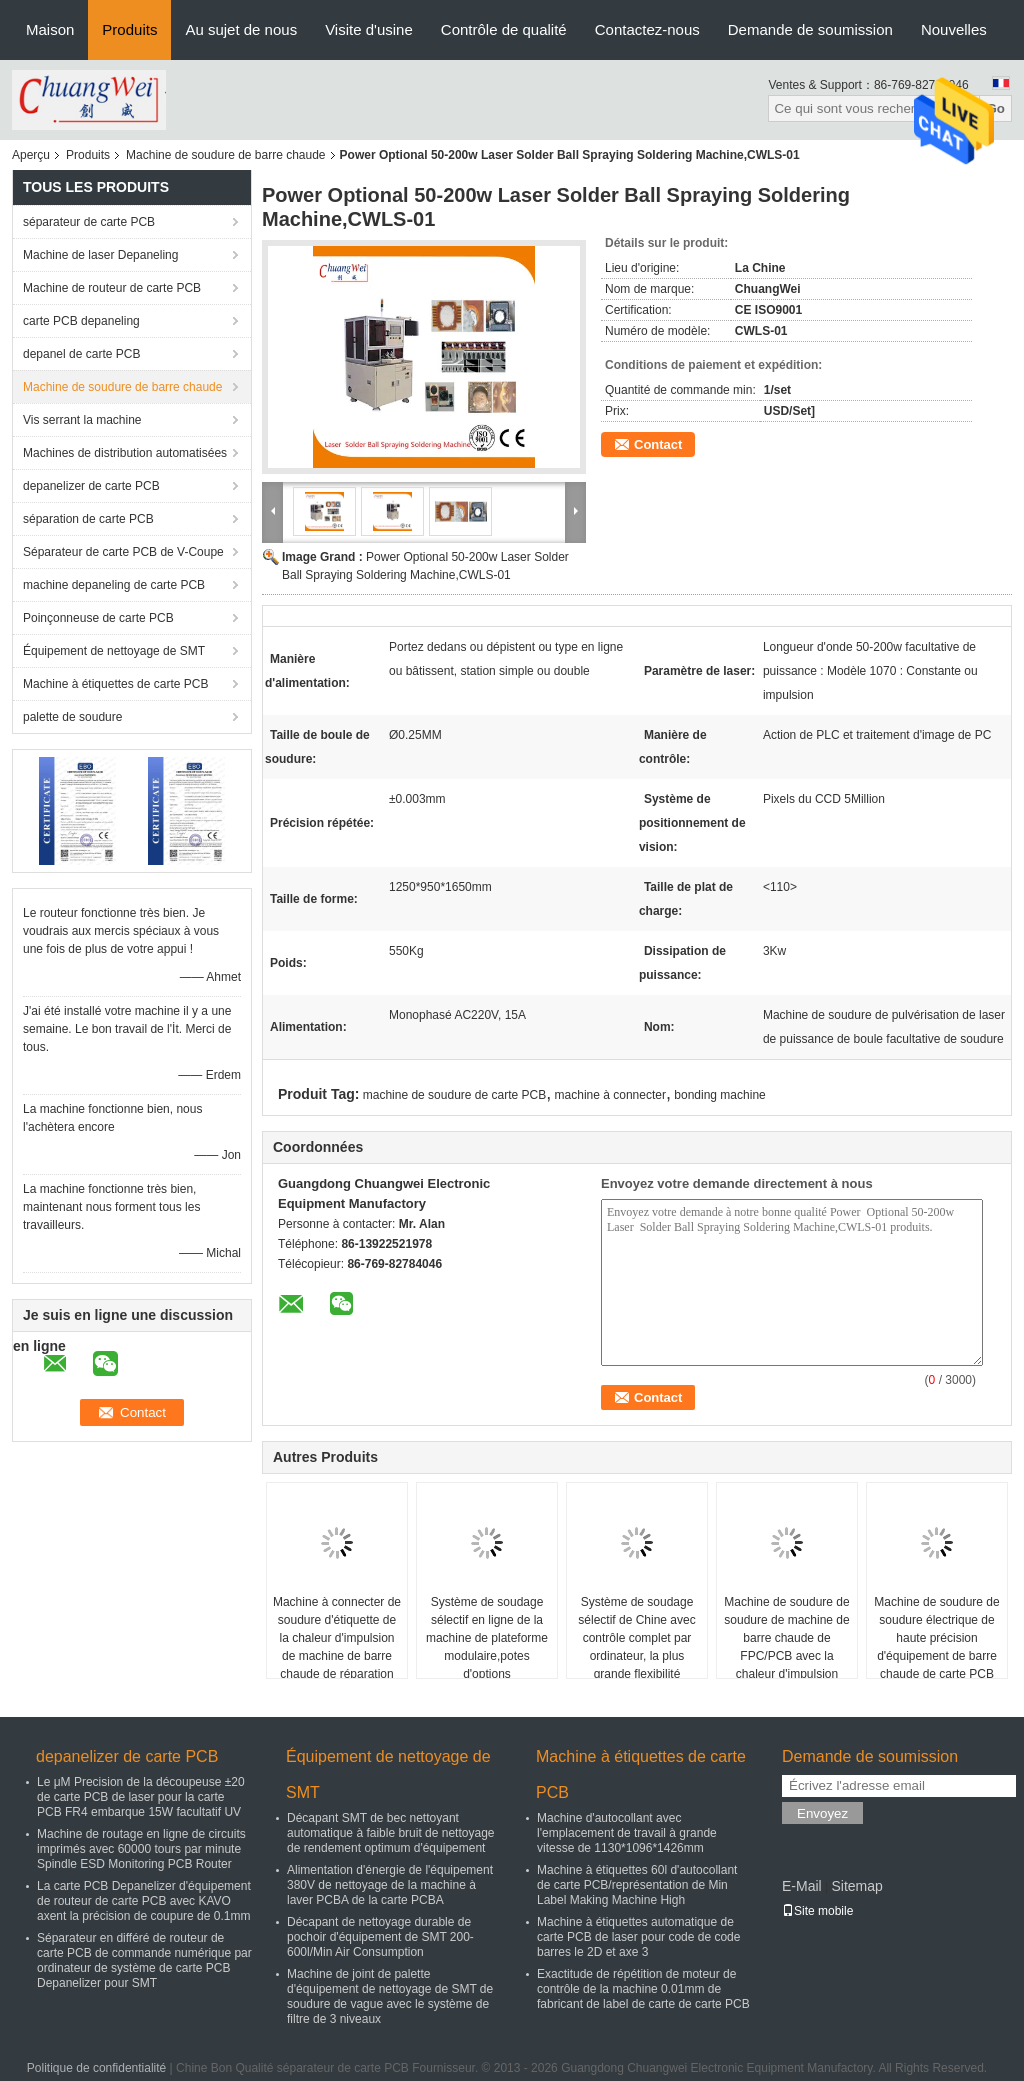 This screenshot has width=1024, height=2081. I want to click on Système de soudage sélectif de Chine avec contrôle complet par ordinateur, la plus grande flexibilité, so click(636, 1638).